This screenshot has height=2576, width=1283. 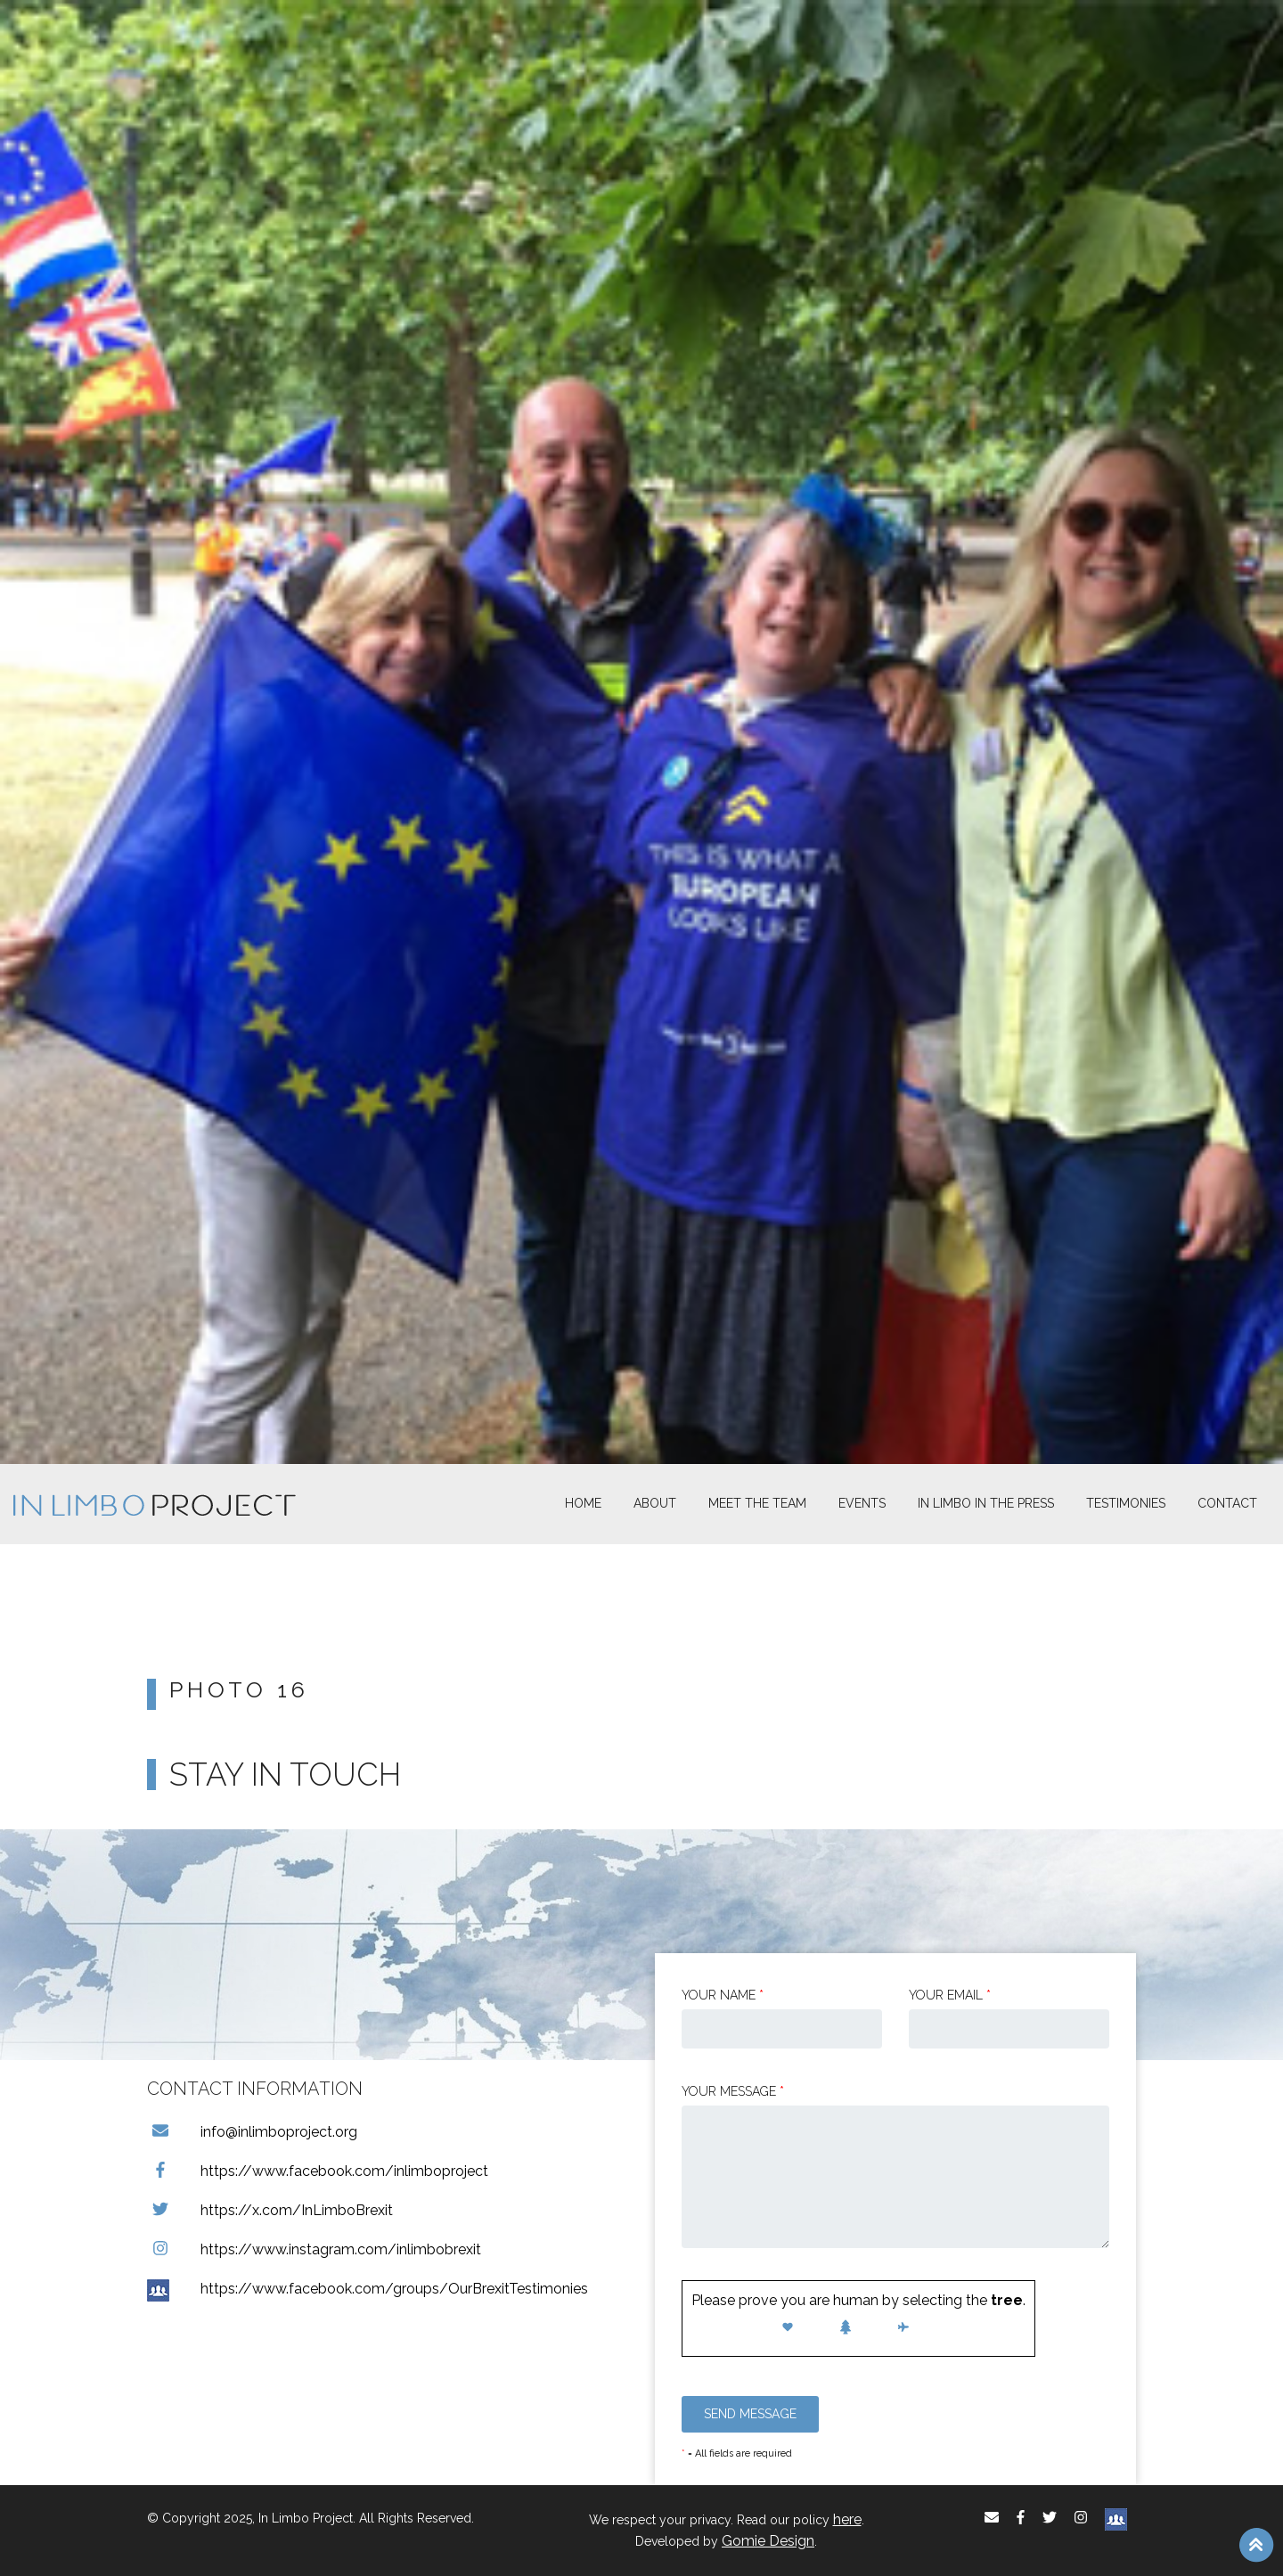 What do you see at coordinates (270, 2210) in the screenshot?
I see `https://x.com/InLimboBrexit` at bounding box center [270, 2210].